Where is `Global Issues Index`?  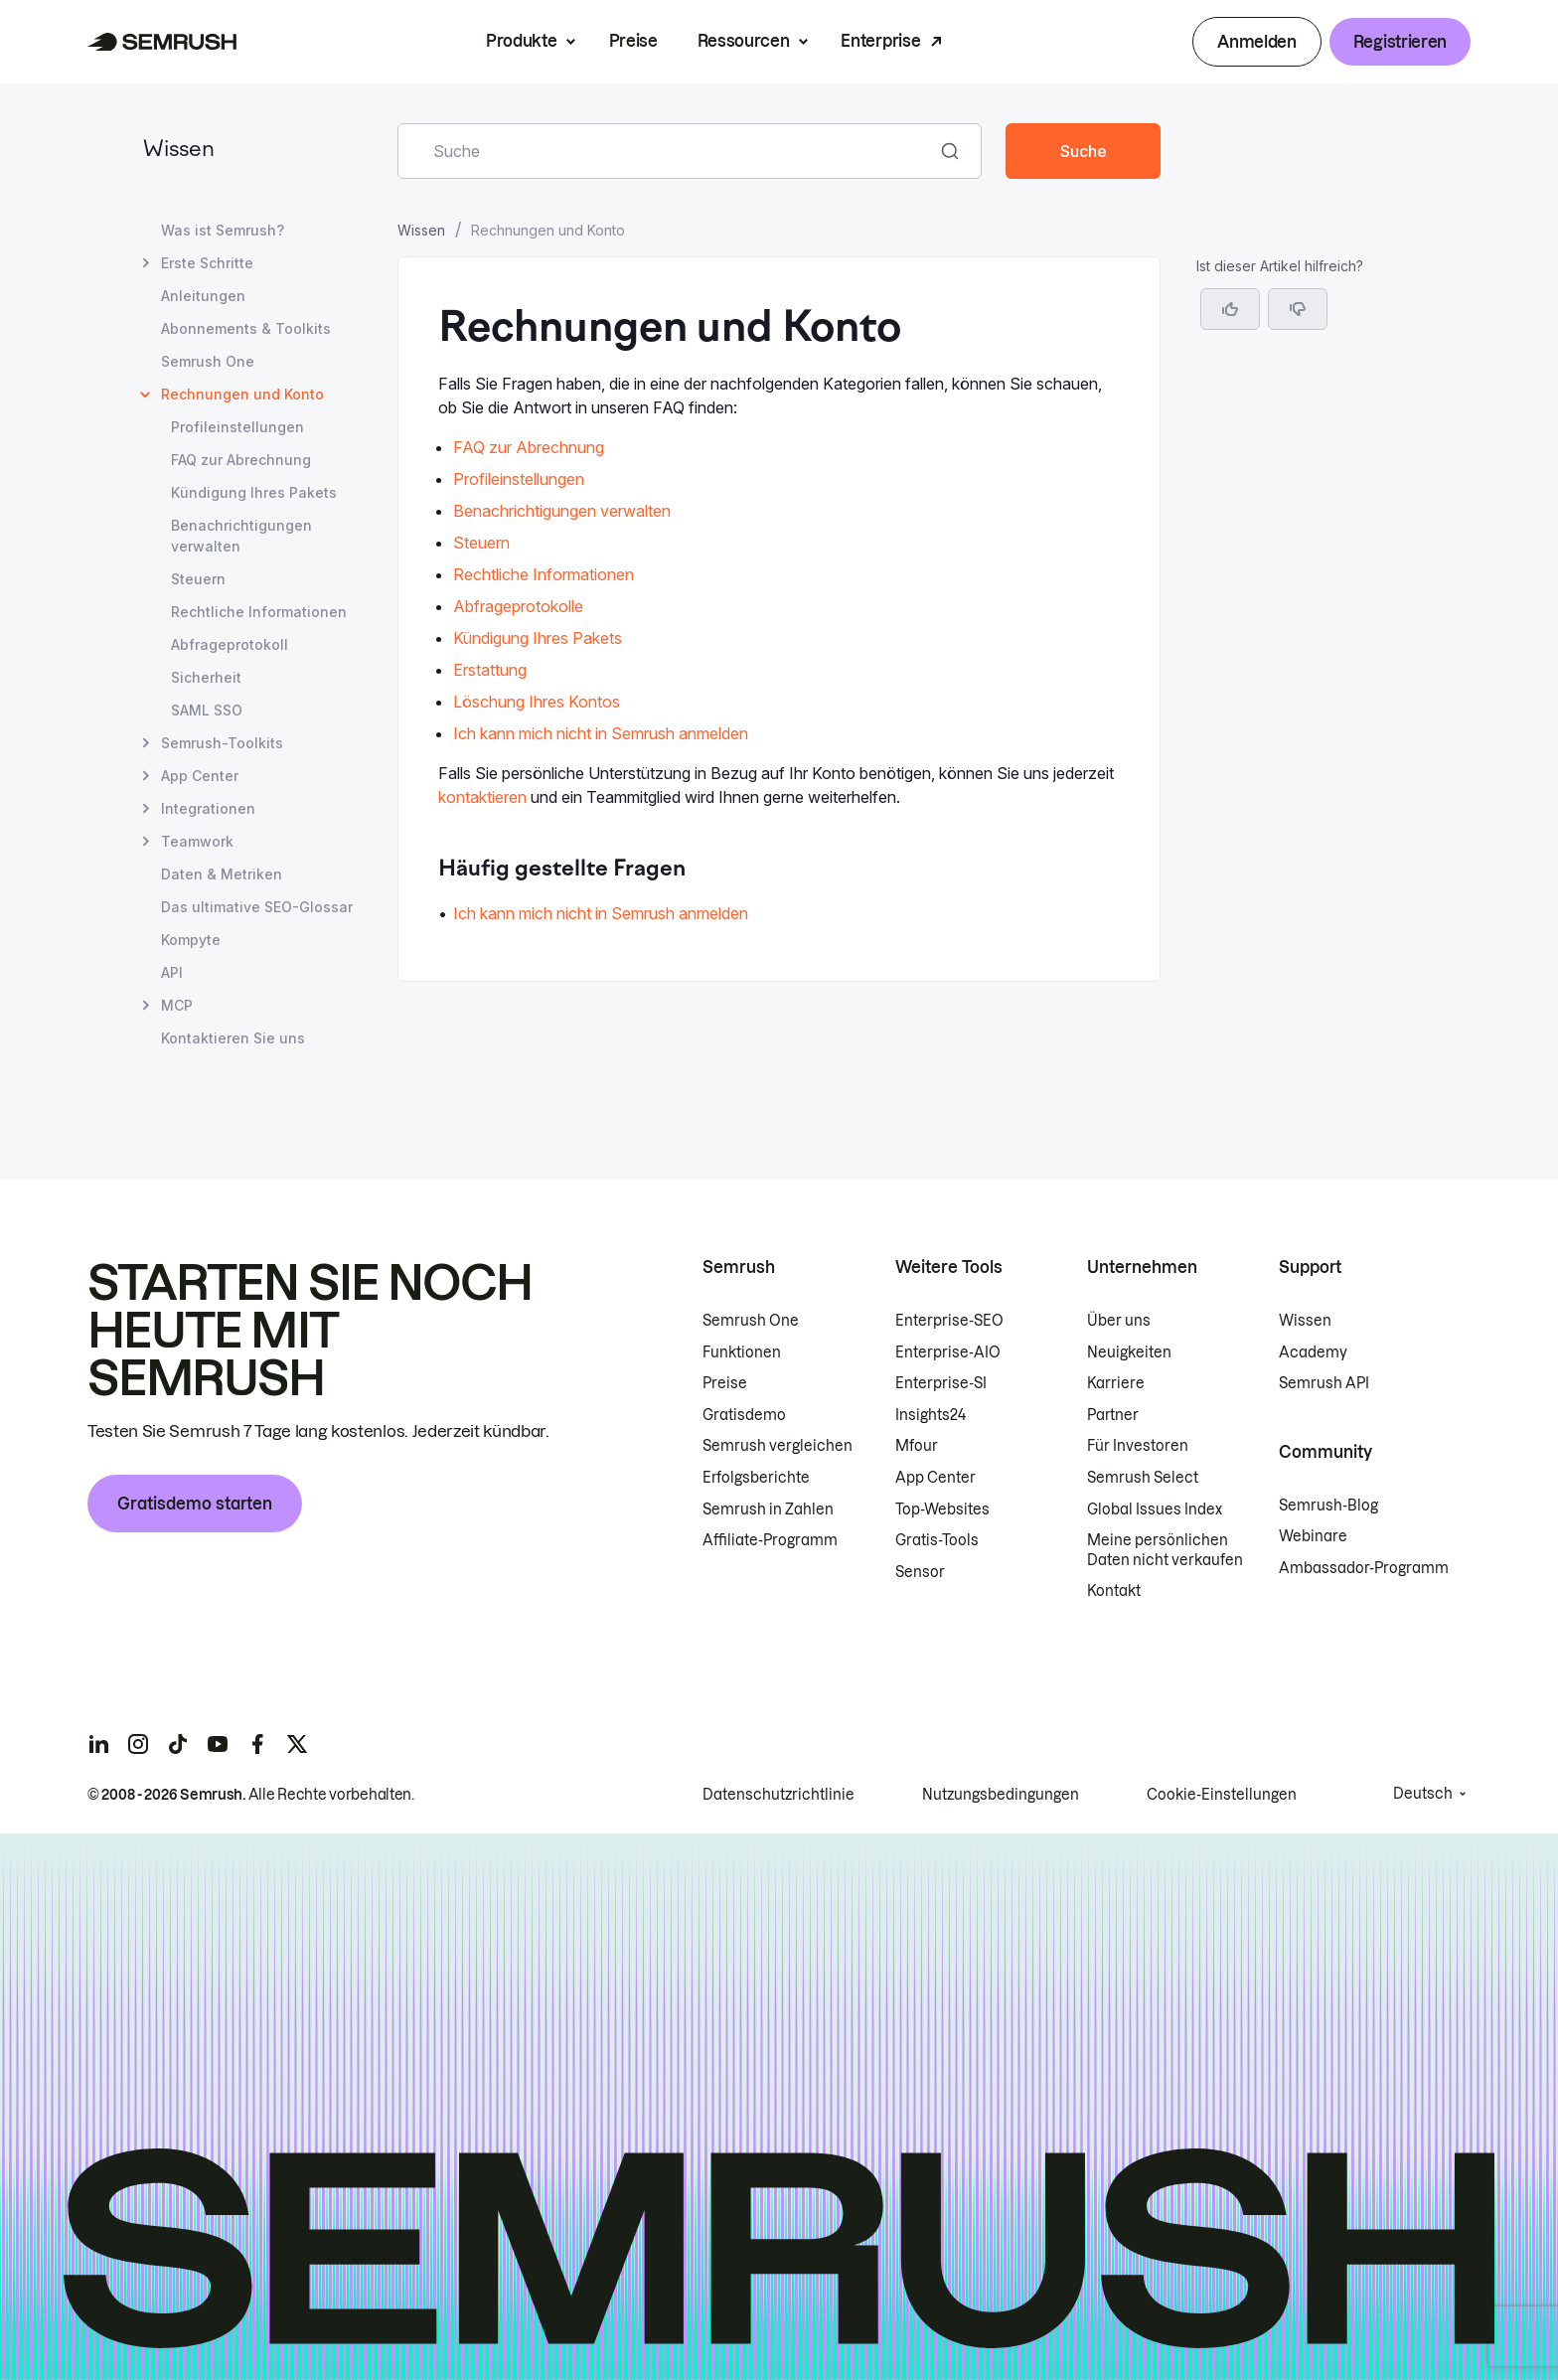 Global Issues Index is located at coordinates (1154, 1509).